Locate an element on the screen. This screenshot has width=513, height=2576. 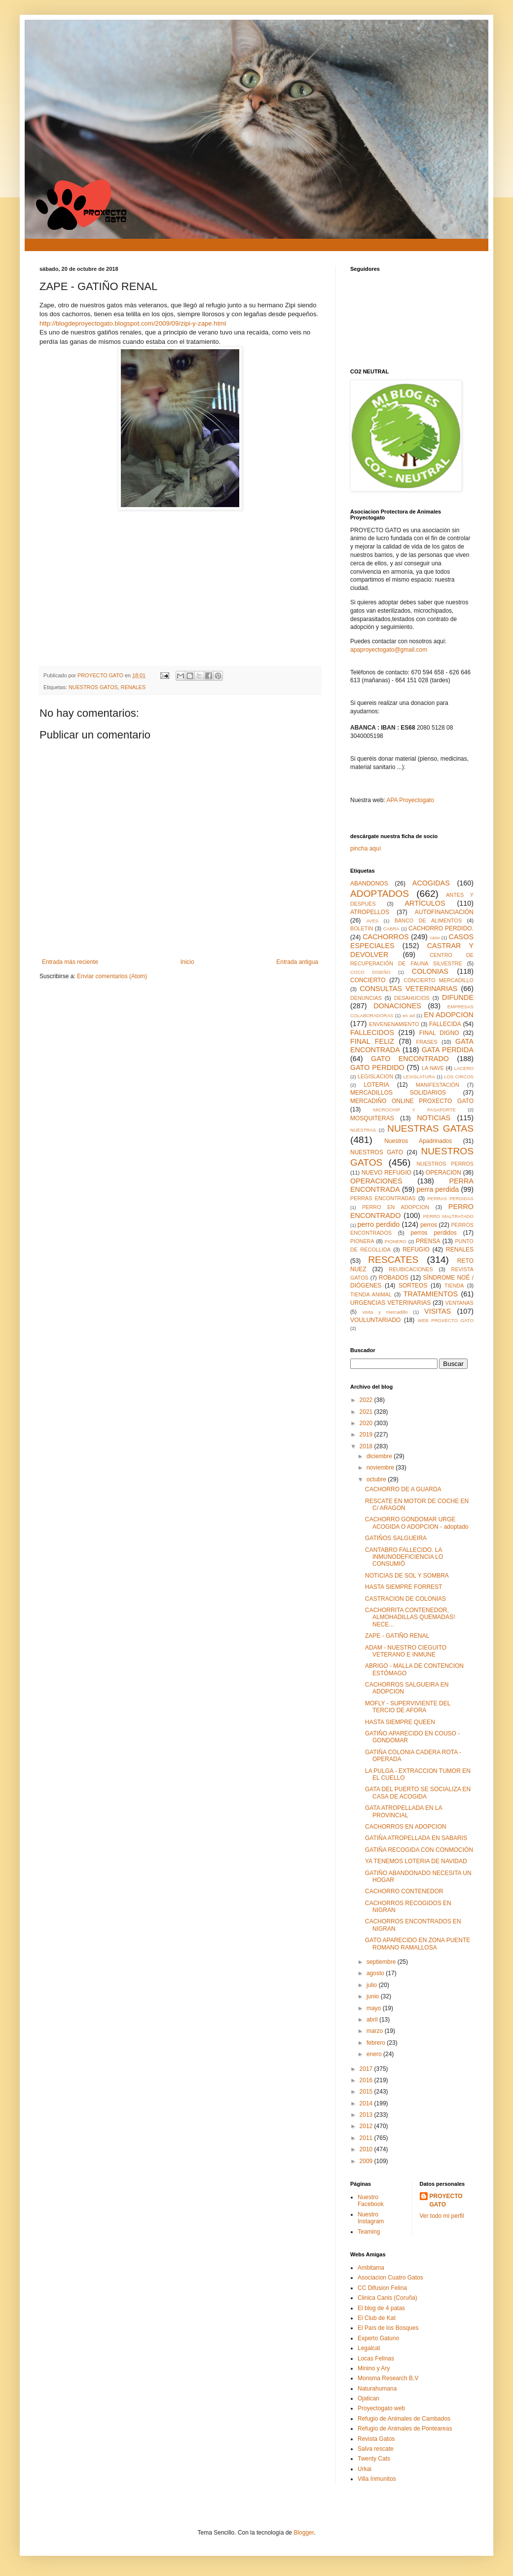
PERRAS ENCONTRADAS is located at coordinates (383, 1198).